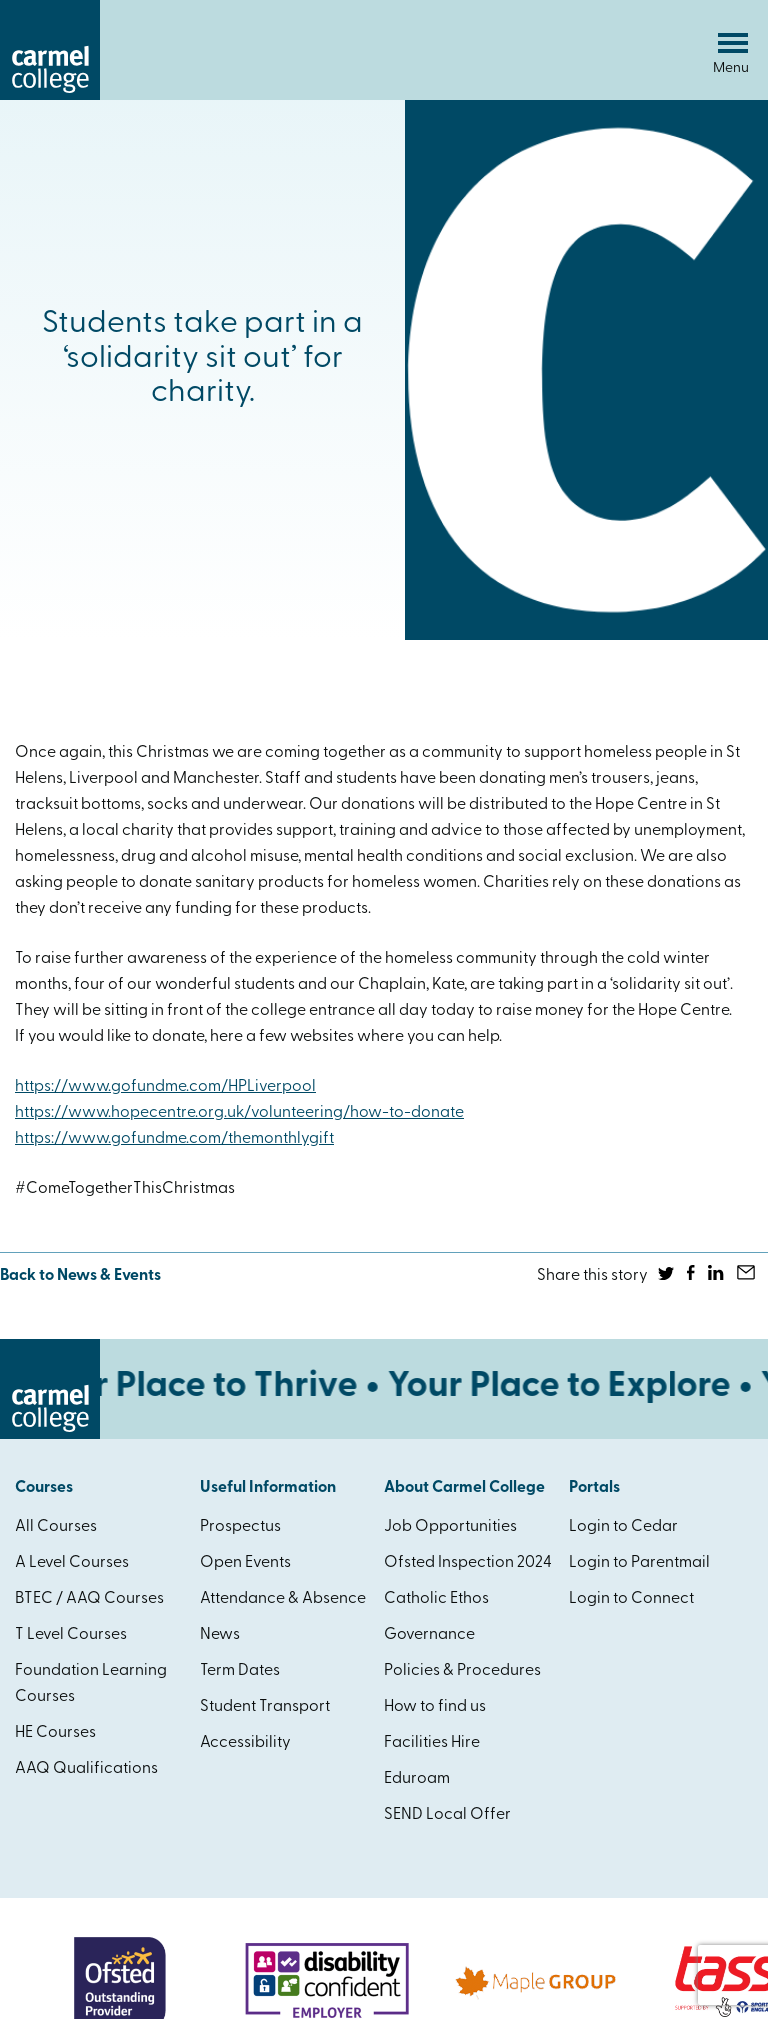 The height and width of the screenshot is (2019, 768). Describe the element at coordinates (80, 1276) in the screenshot. I see `Back to News & Events` at that location.